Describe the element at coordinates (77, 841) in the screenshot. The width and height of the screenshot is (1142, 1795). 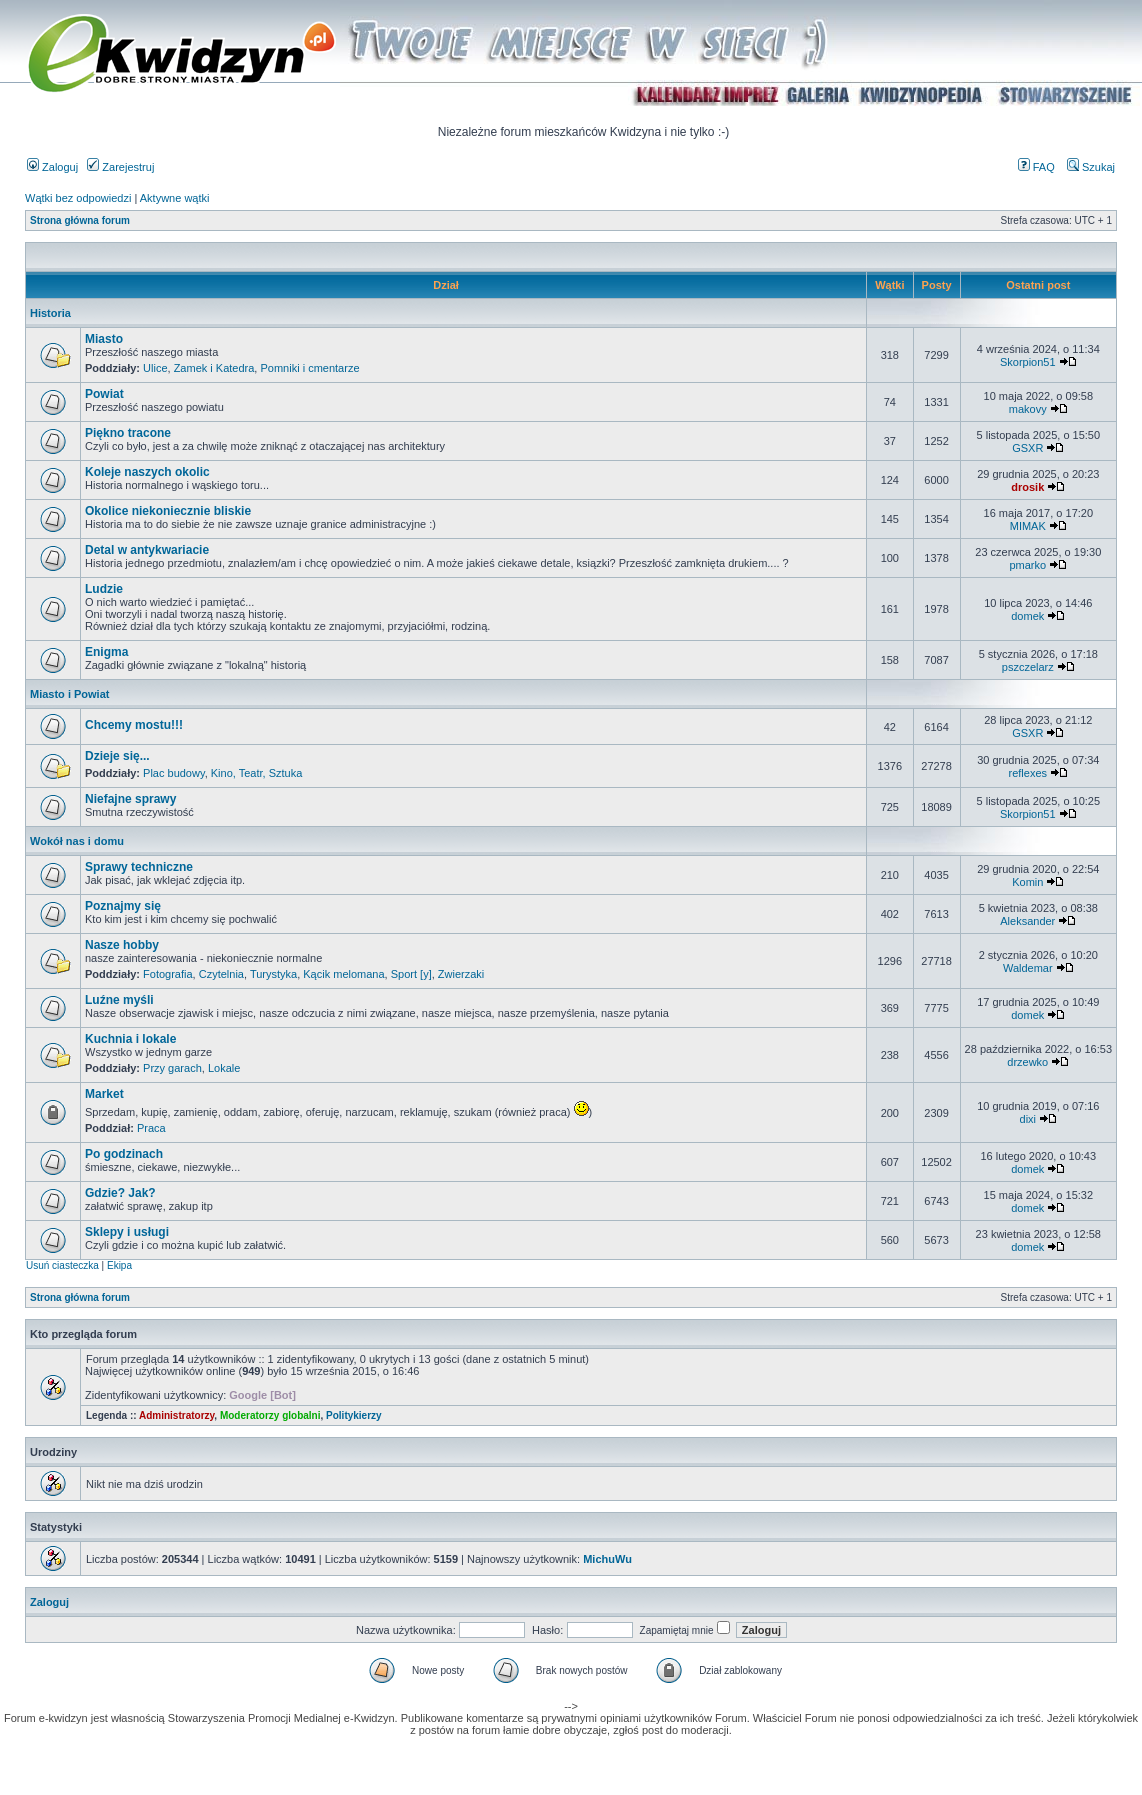
I see `Wokół nas i domu` at that location.